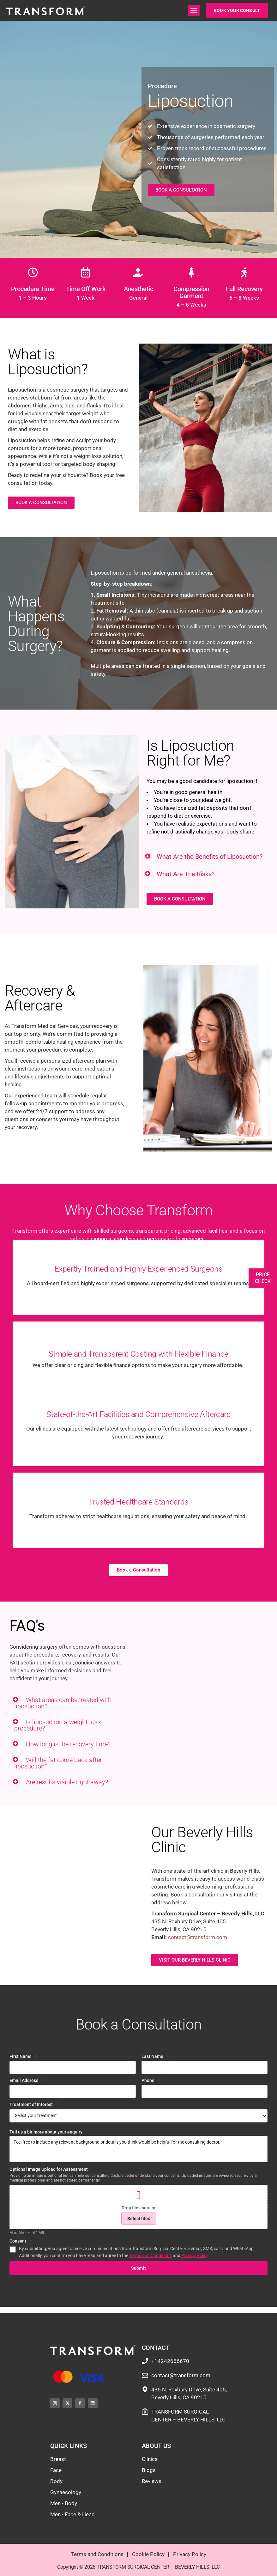 The height and width of the screenshot is (2576, 277). I want to click on Terms and Conditions, so click(150, 2255).